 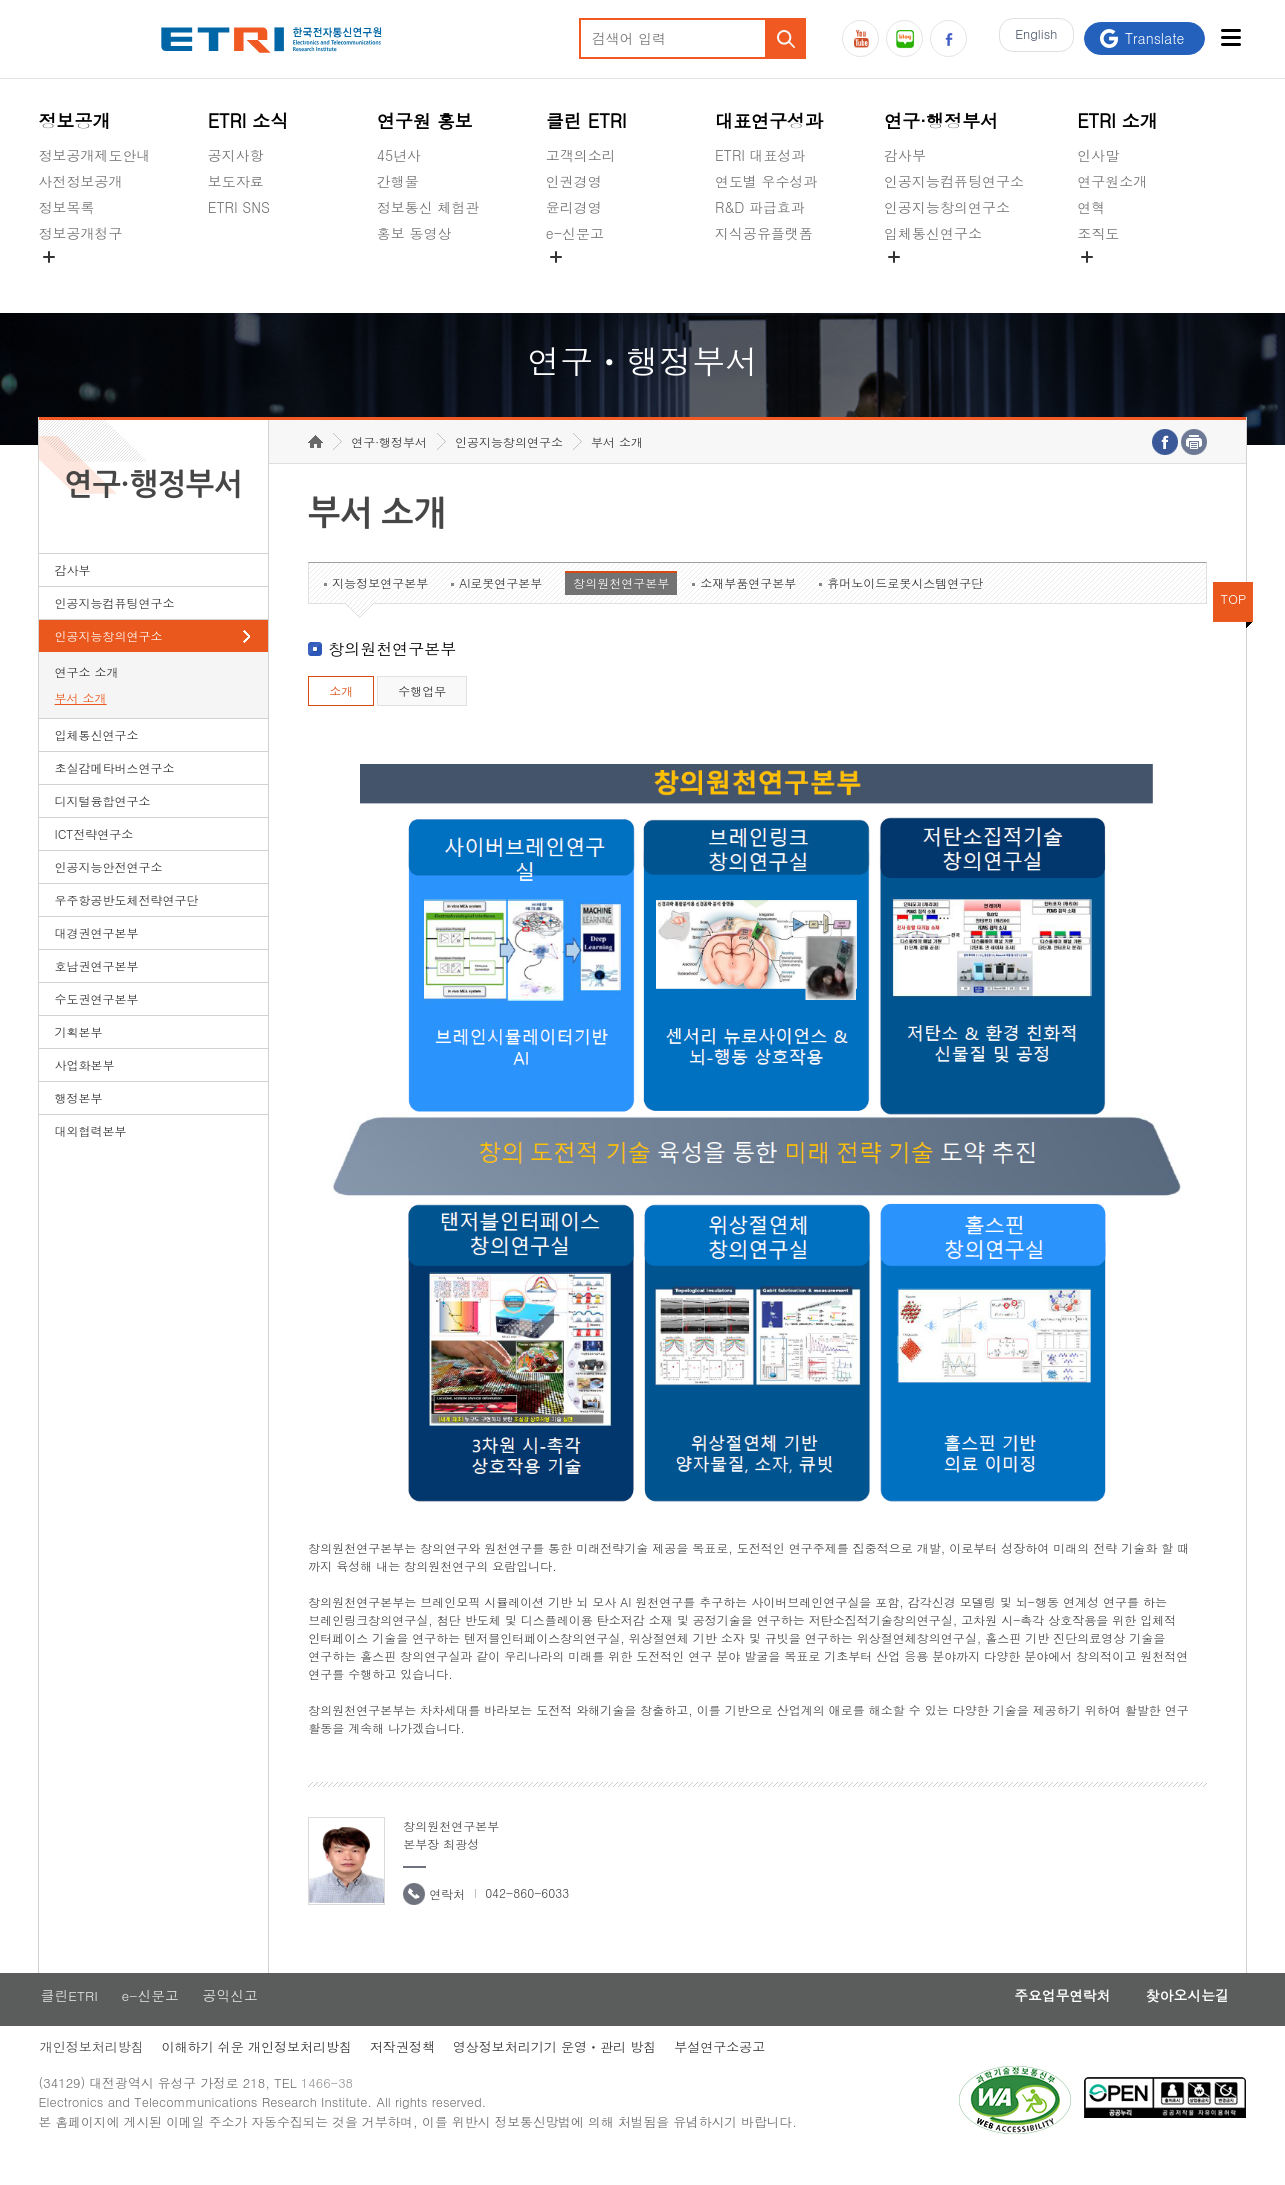 I want to click on 보도자료, so click(x=236, y=181).